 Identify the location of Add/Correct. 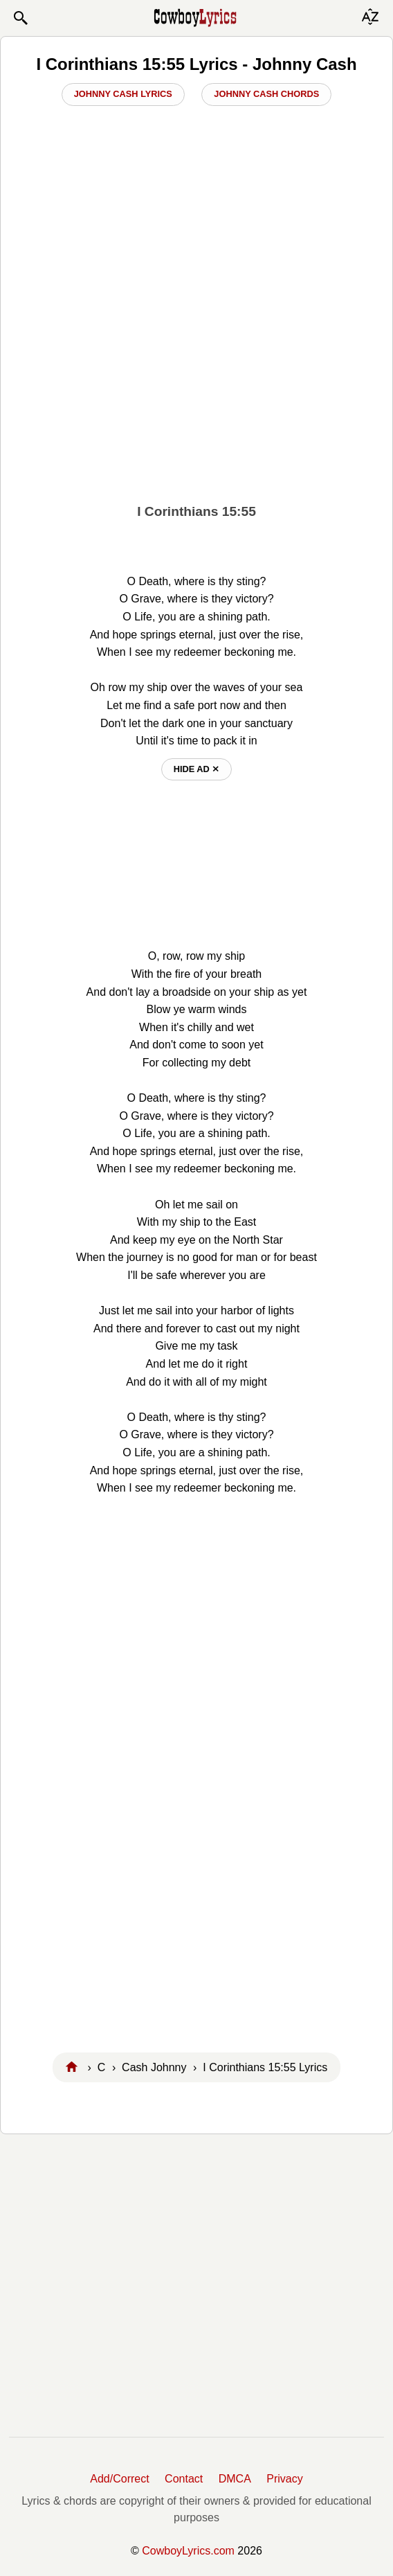
(119, 2479).